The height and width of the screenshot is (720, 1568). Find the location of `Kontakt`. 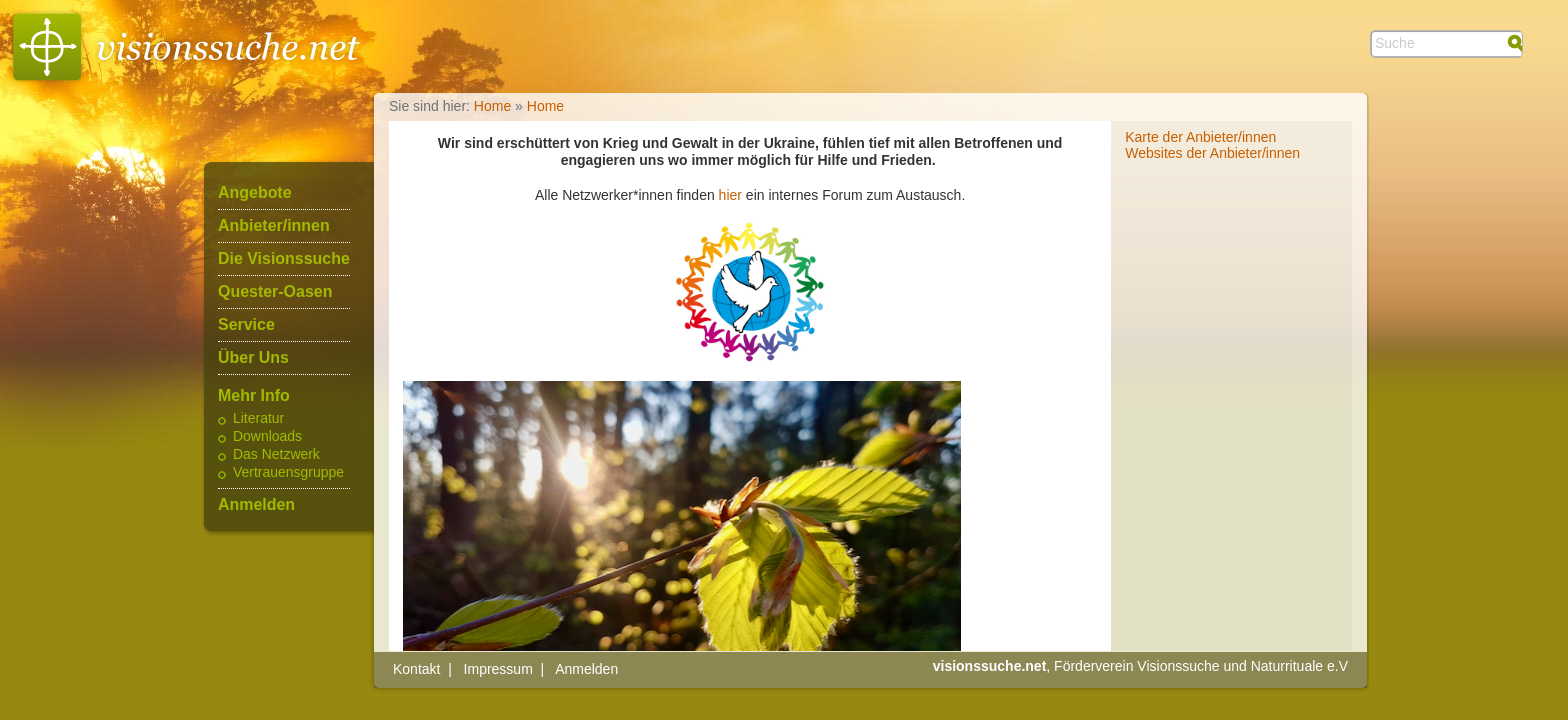

Kontakt is located at coordinates (416, 669).